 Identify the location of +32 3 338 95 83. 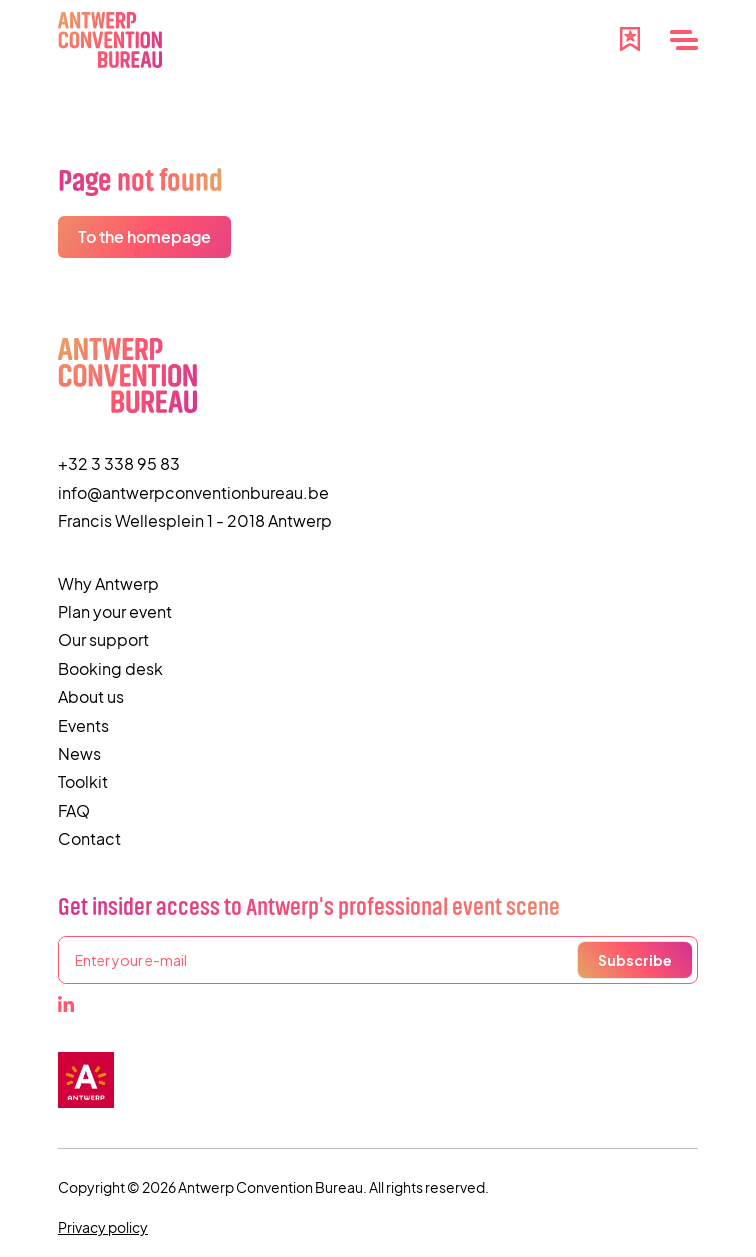
(119, 463).